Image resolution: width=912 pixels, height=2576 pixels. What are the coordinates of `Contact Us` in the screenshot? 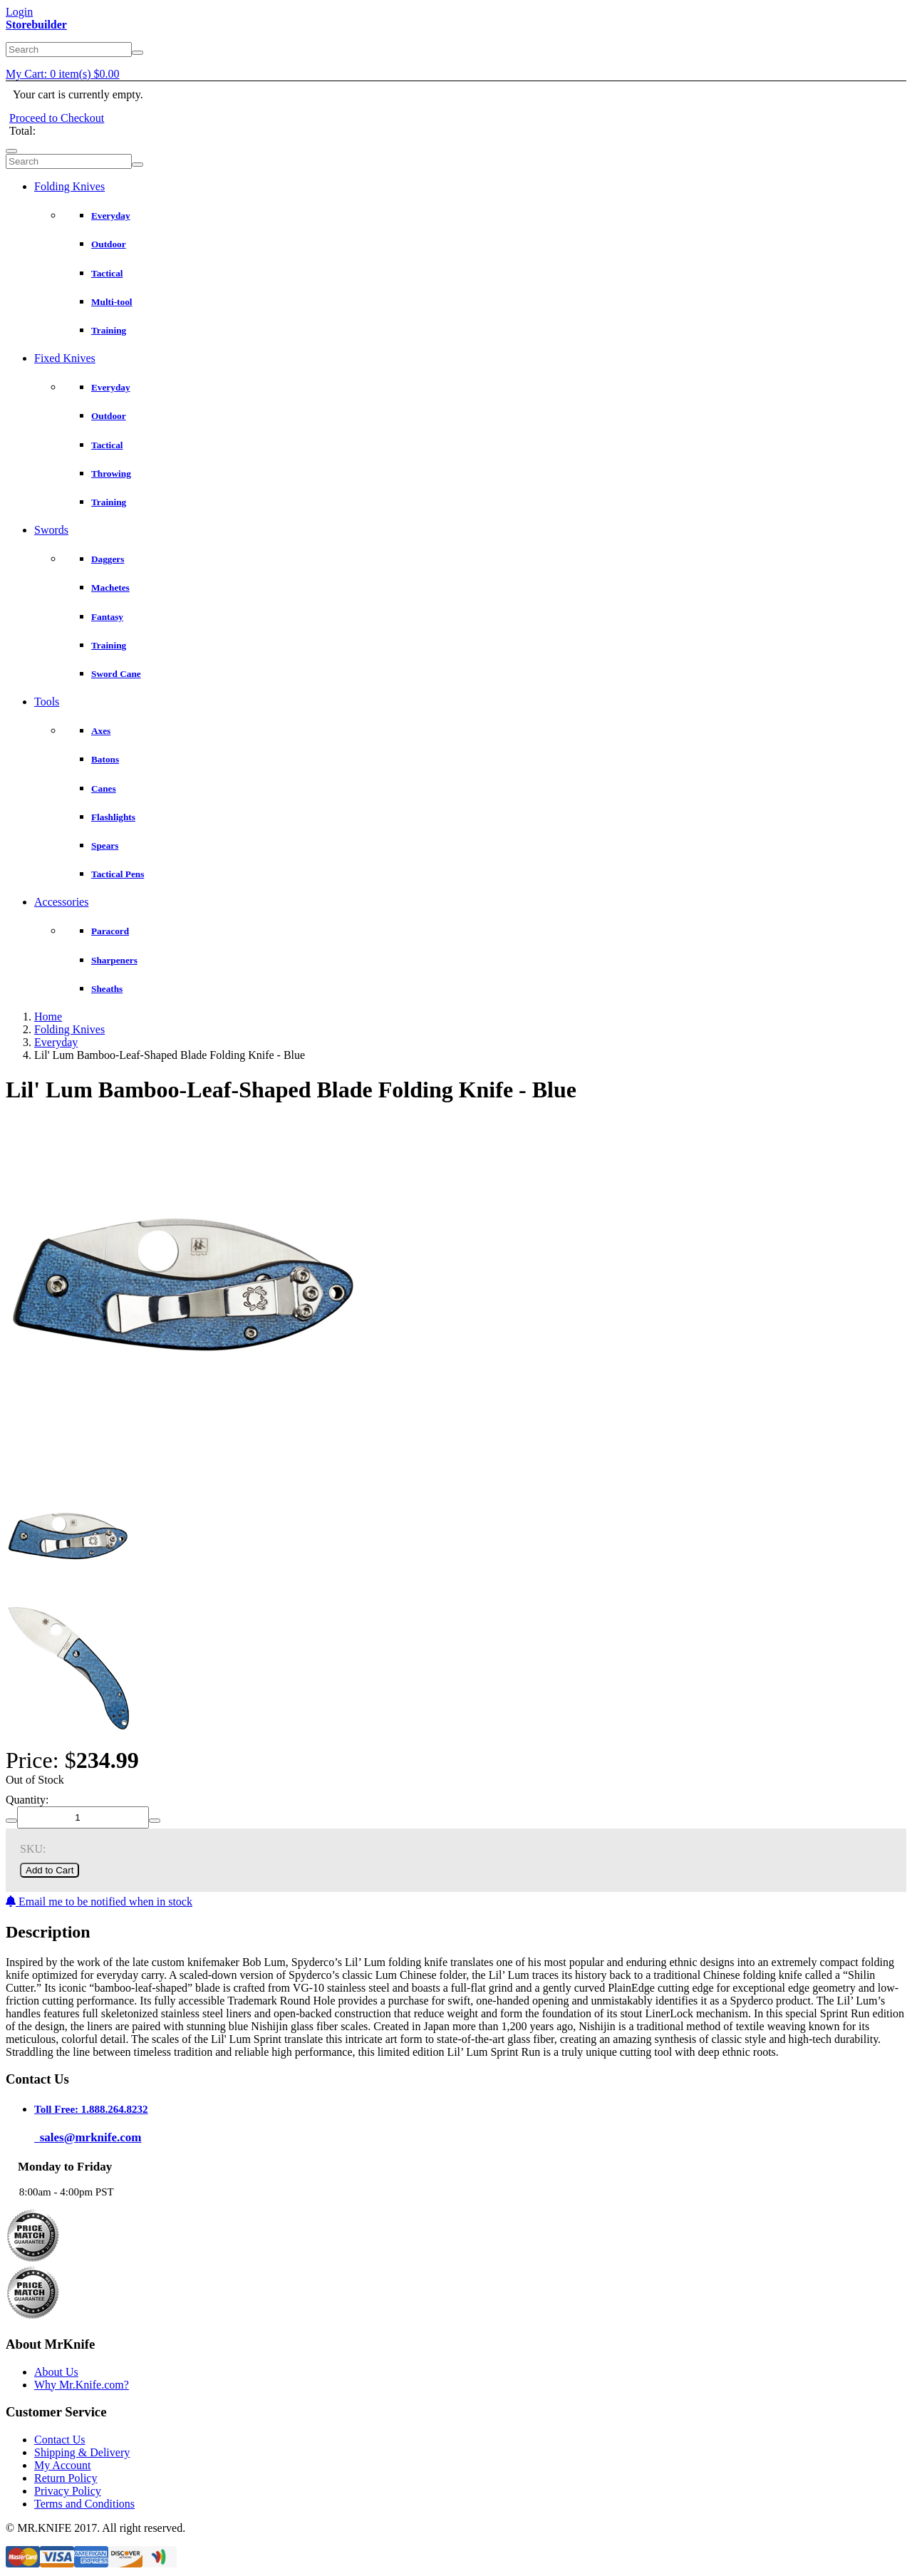 It's located at (60, 2439).